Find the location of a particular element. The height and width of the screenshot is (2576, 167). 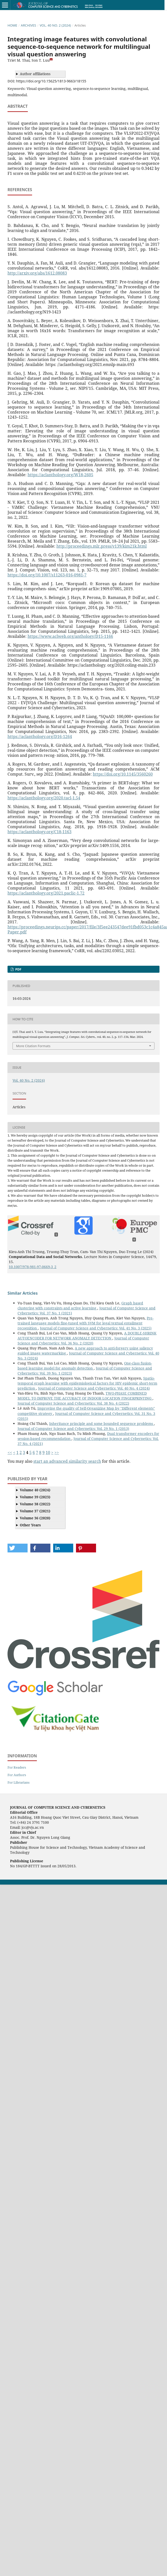

http://arxiv.org/abs/1612.08083 is located at coordinates (37, 273).